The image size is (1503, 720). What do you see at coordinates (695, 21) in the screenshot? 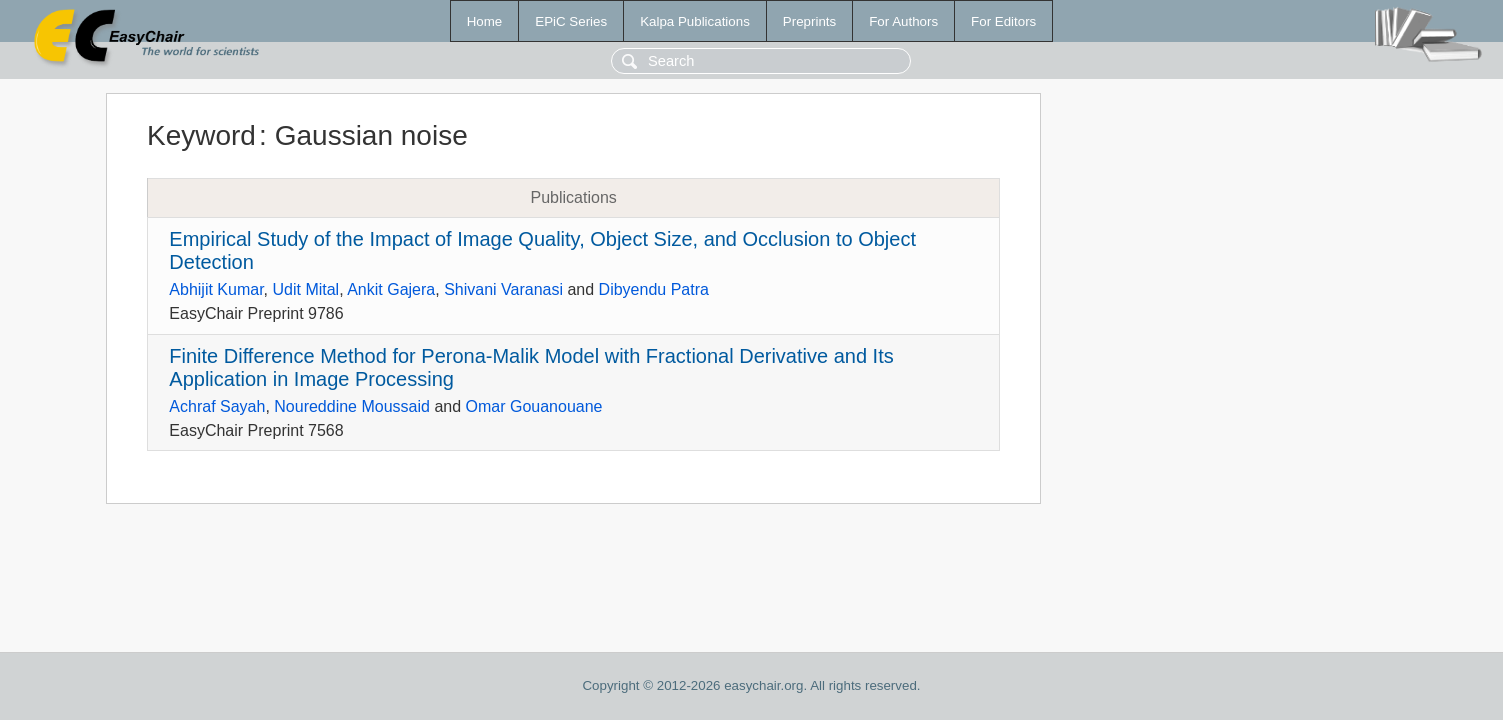
I see `Kalpa Publications` at bounding box center [695, 21].